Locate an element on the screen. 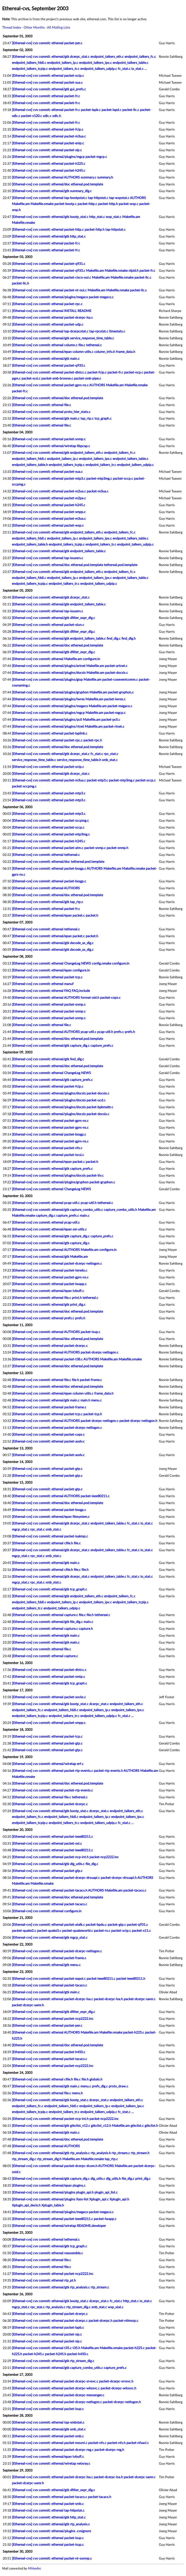 This screenshot has width=186, height=2576. [Ethereal-cvs] cvs commit: ethereal ChangeLog NEWS config.nmake configure.in is located at coordinates (70, 963).